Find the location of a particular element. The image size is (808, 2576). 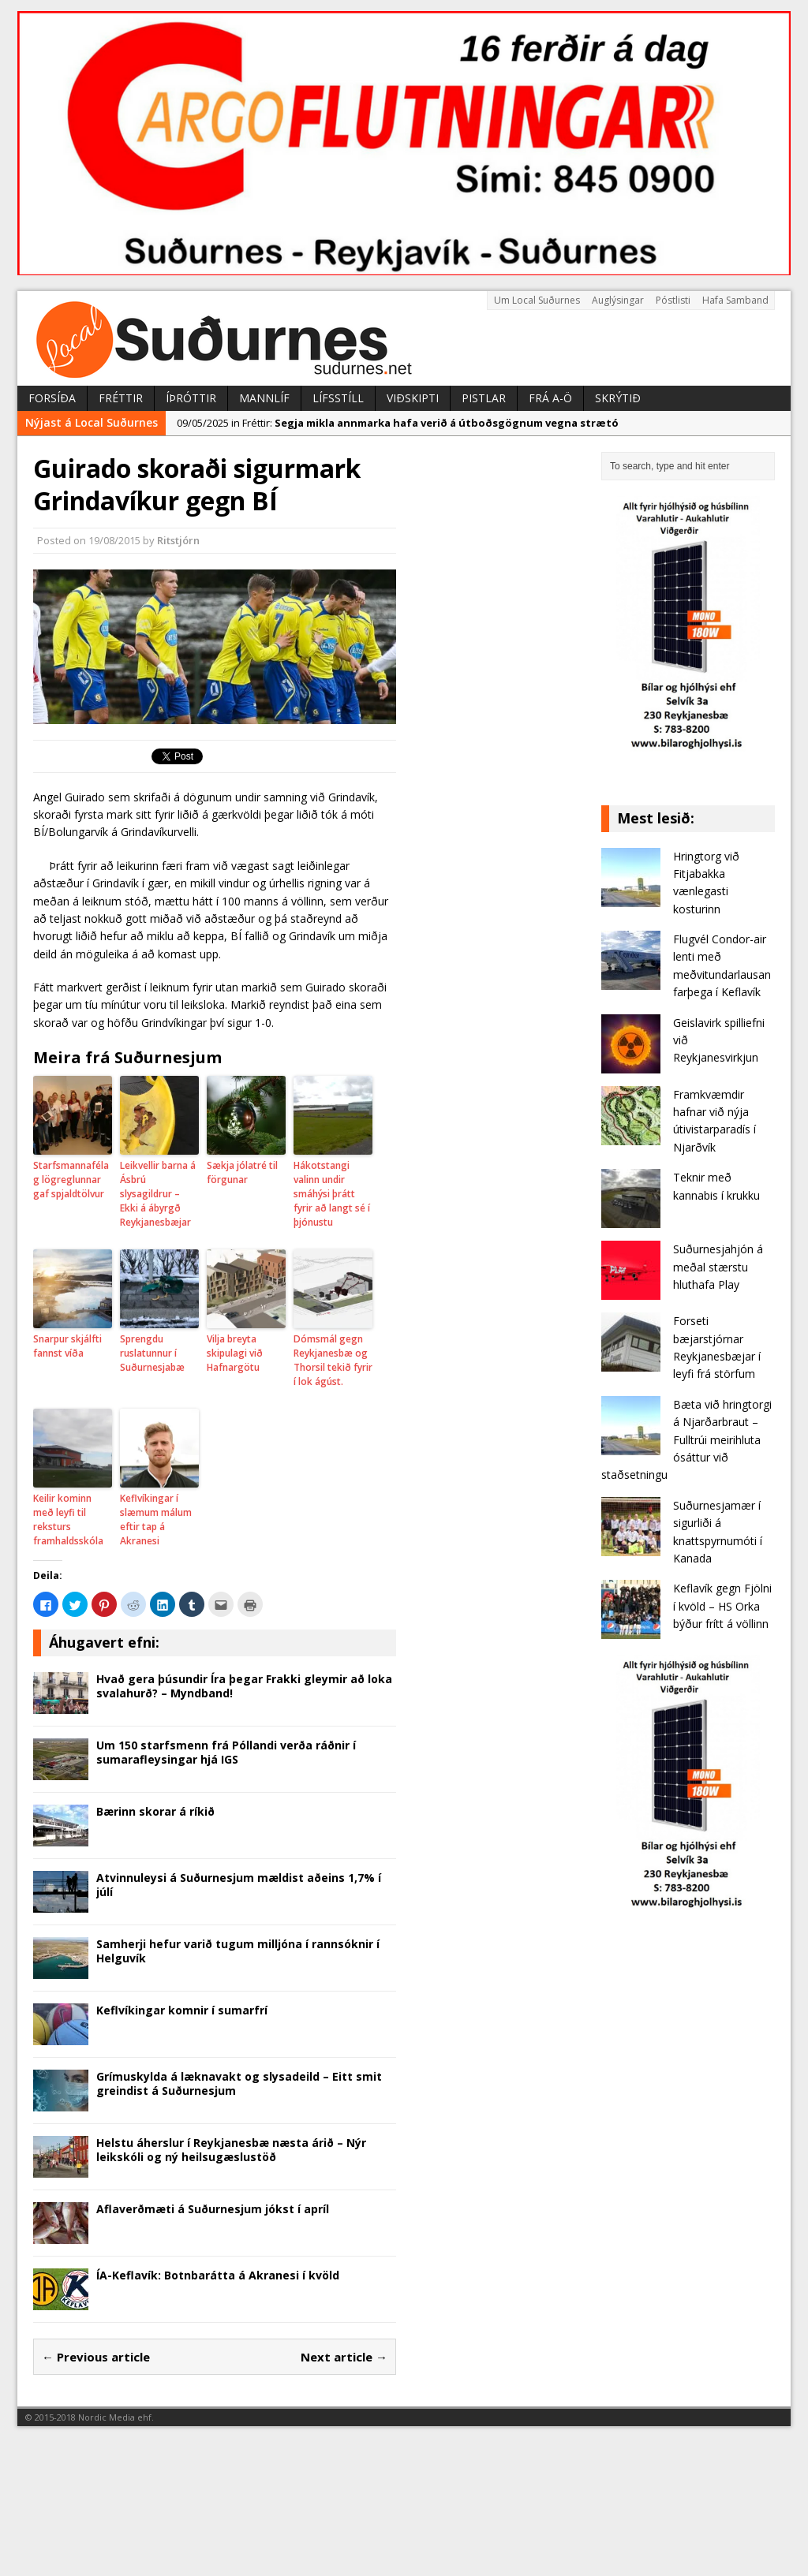

Samherji hefur varið tugum milljóna í rannsóknir í Helguvík is located at coordinates (238, 1951).